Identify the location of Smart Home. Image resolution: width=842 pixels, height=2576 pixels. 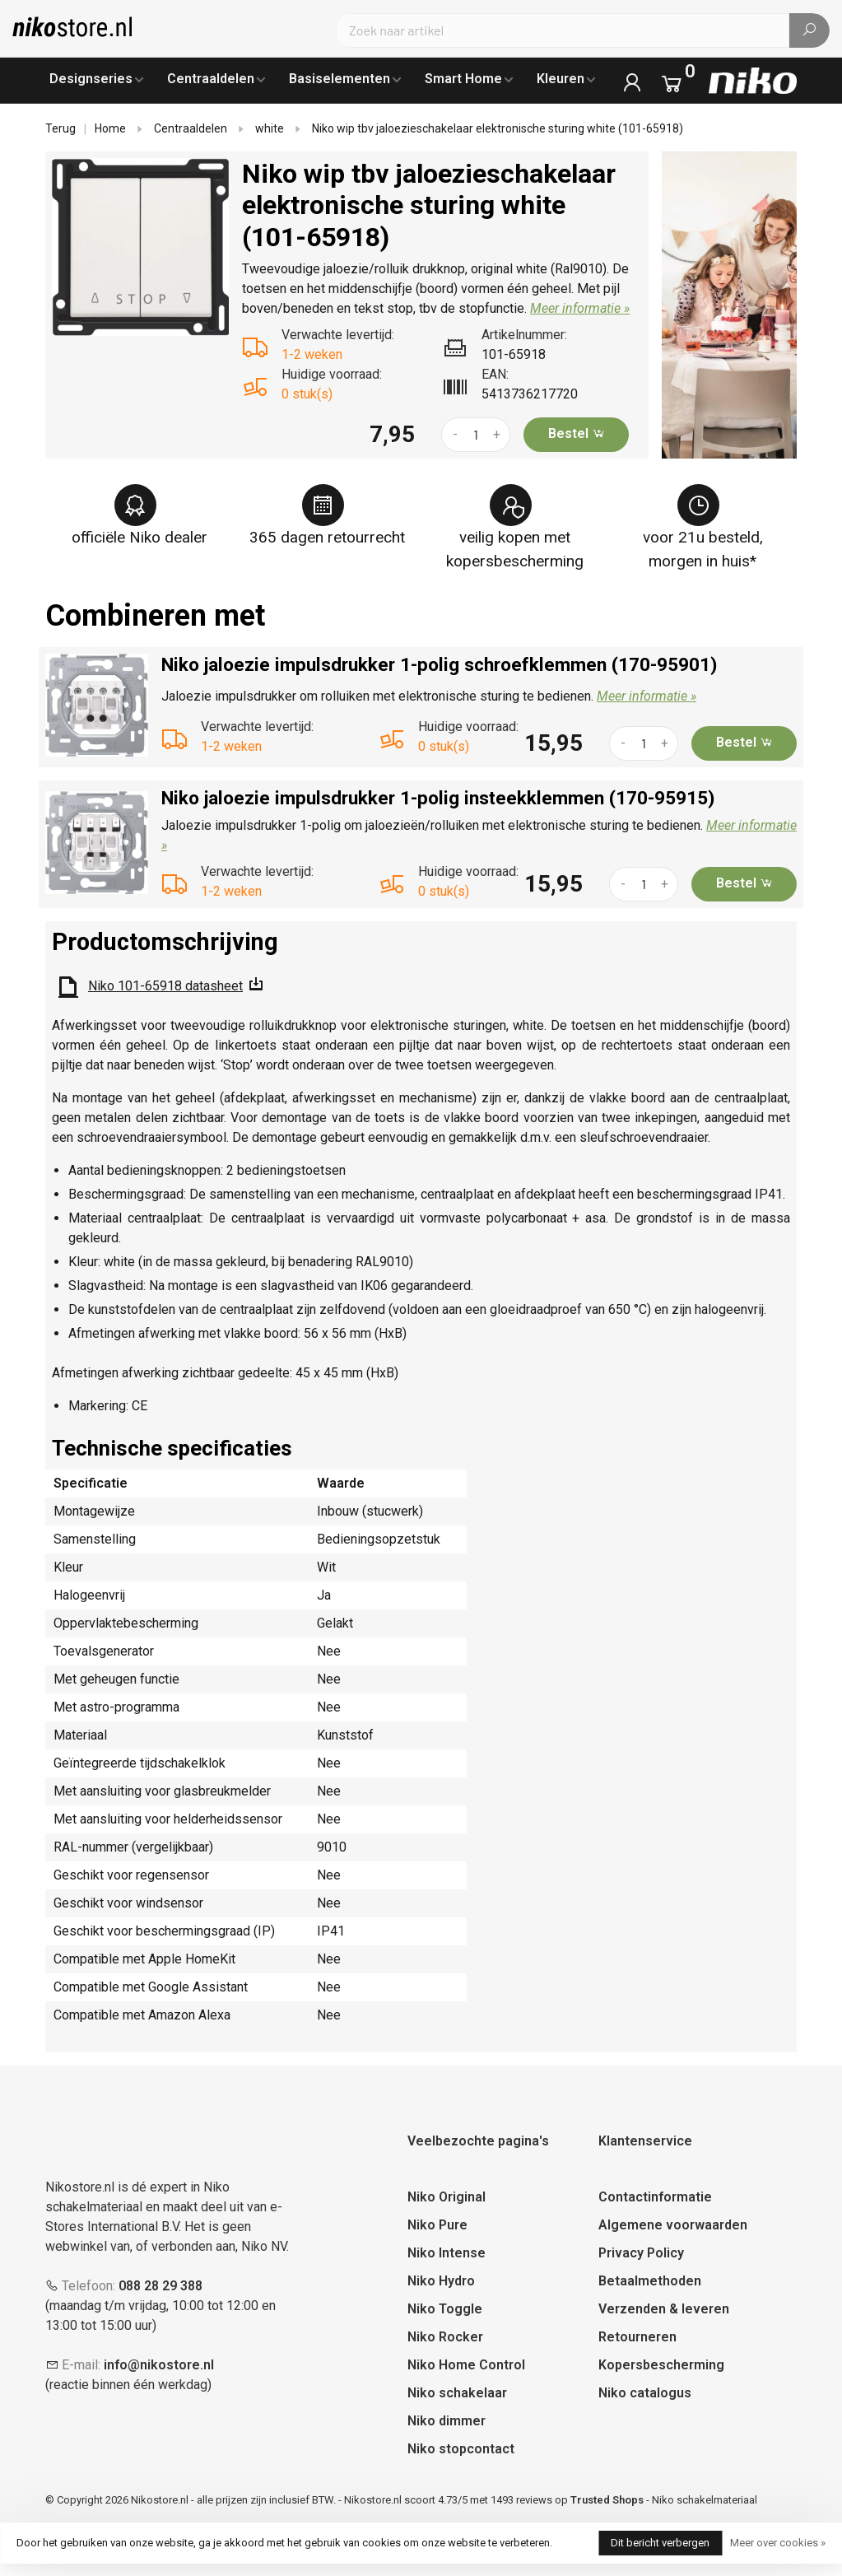
(463, 78).